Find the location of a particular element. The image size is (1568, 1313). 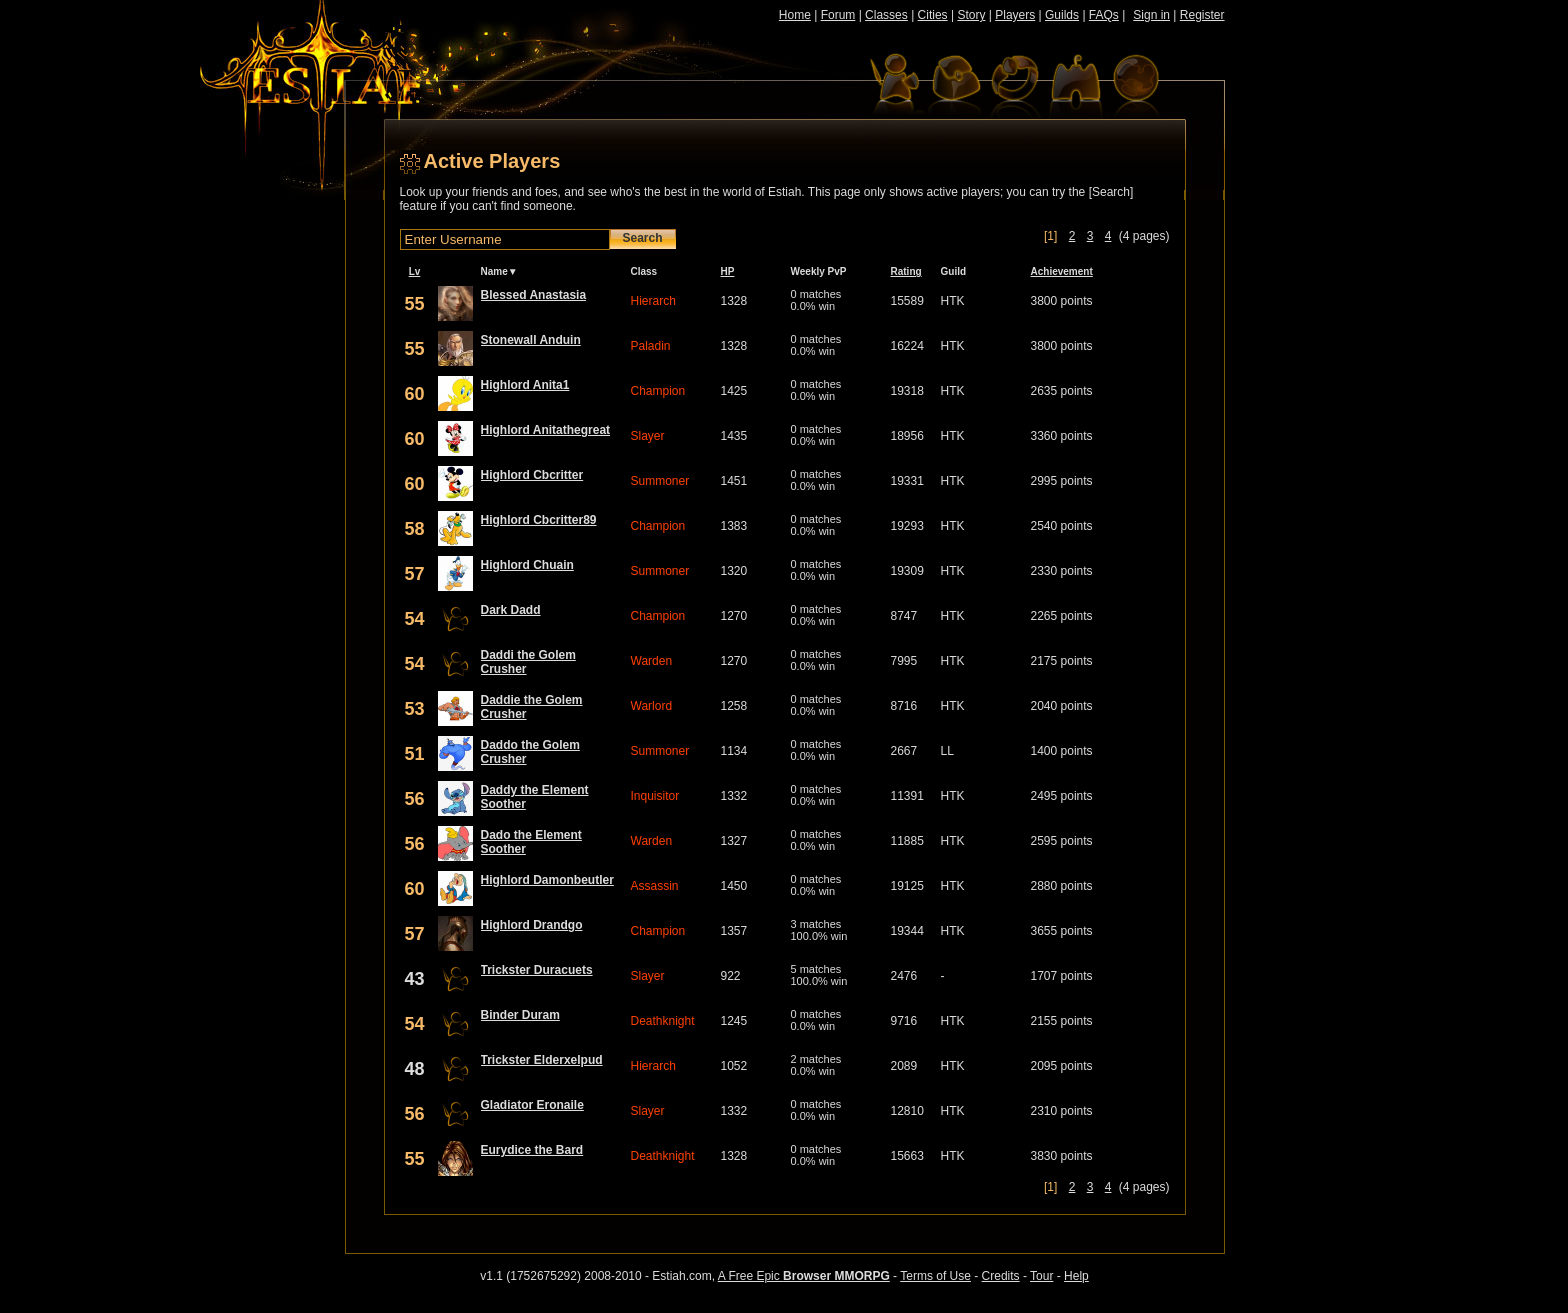

Guilds is located at coordinates (1062, 15).